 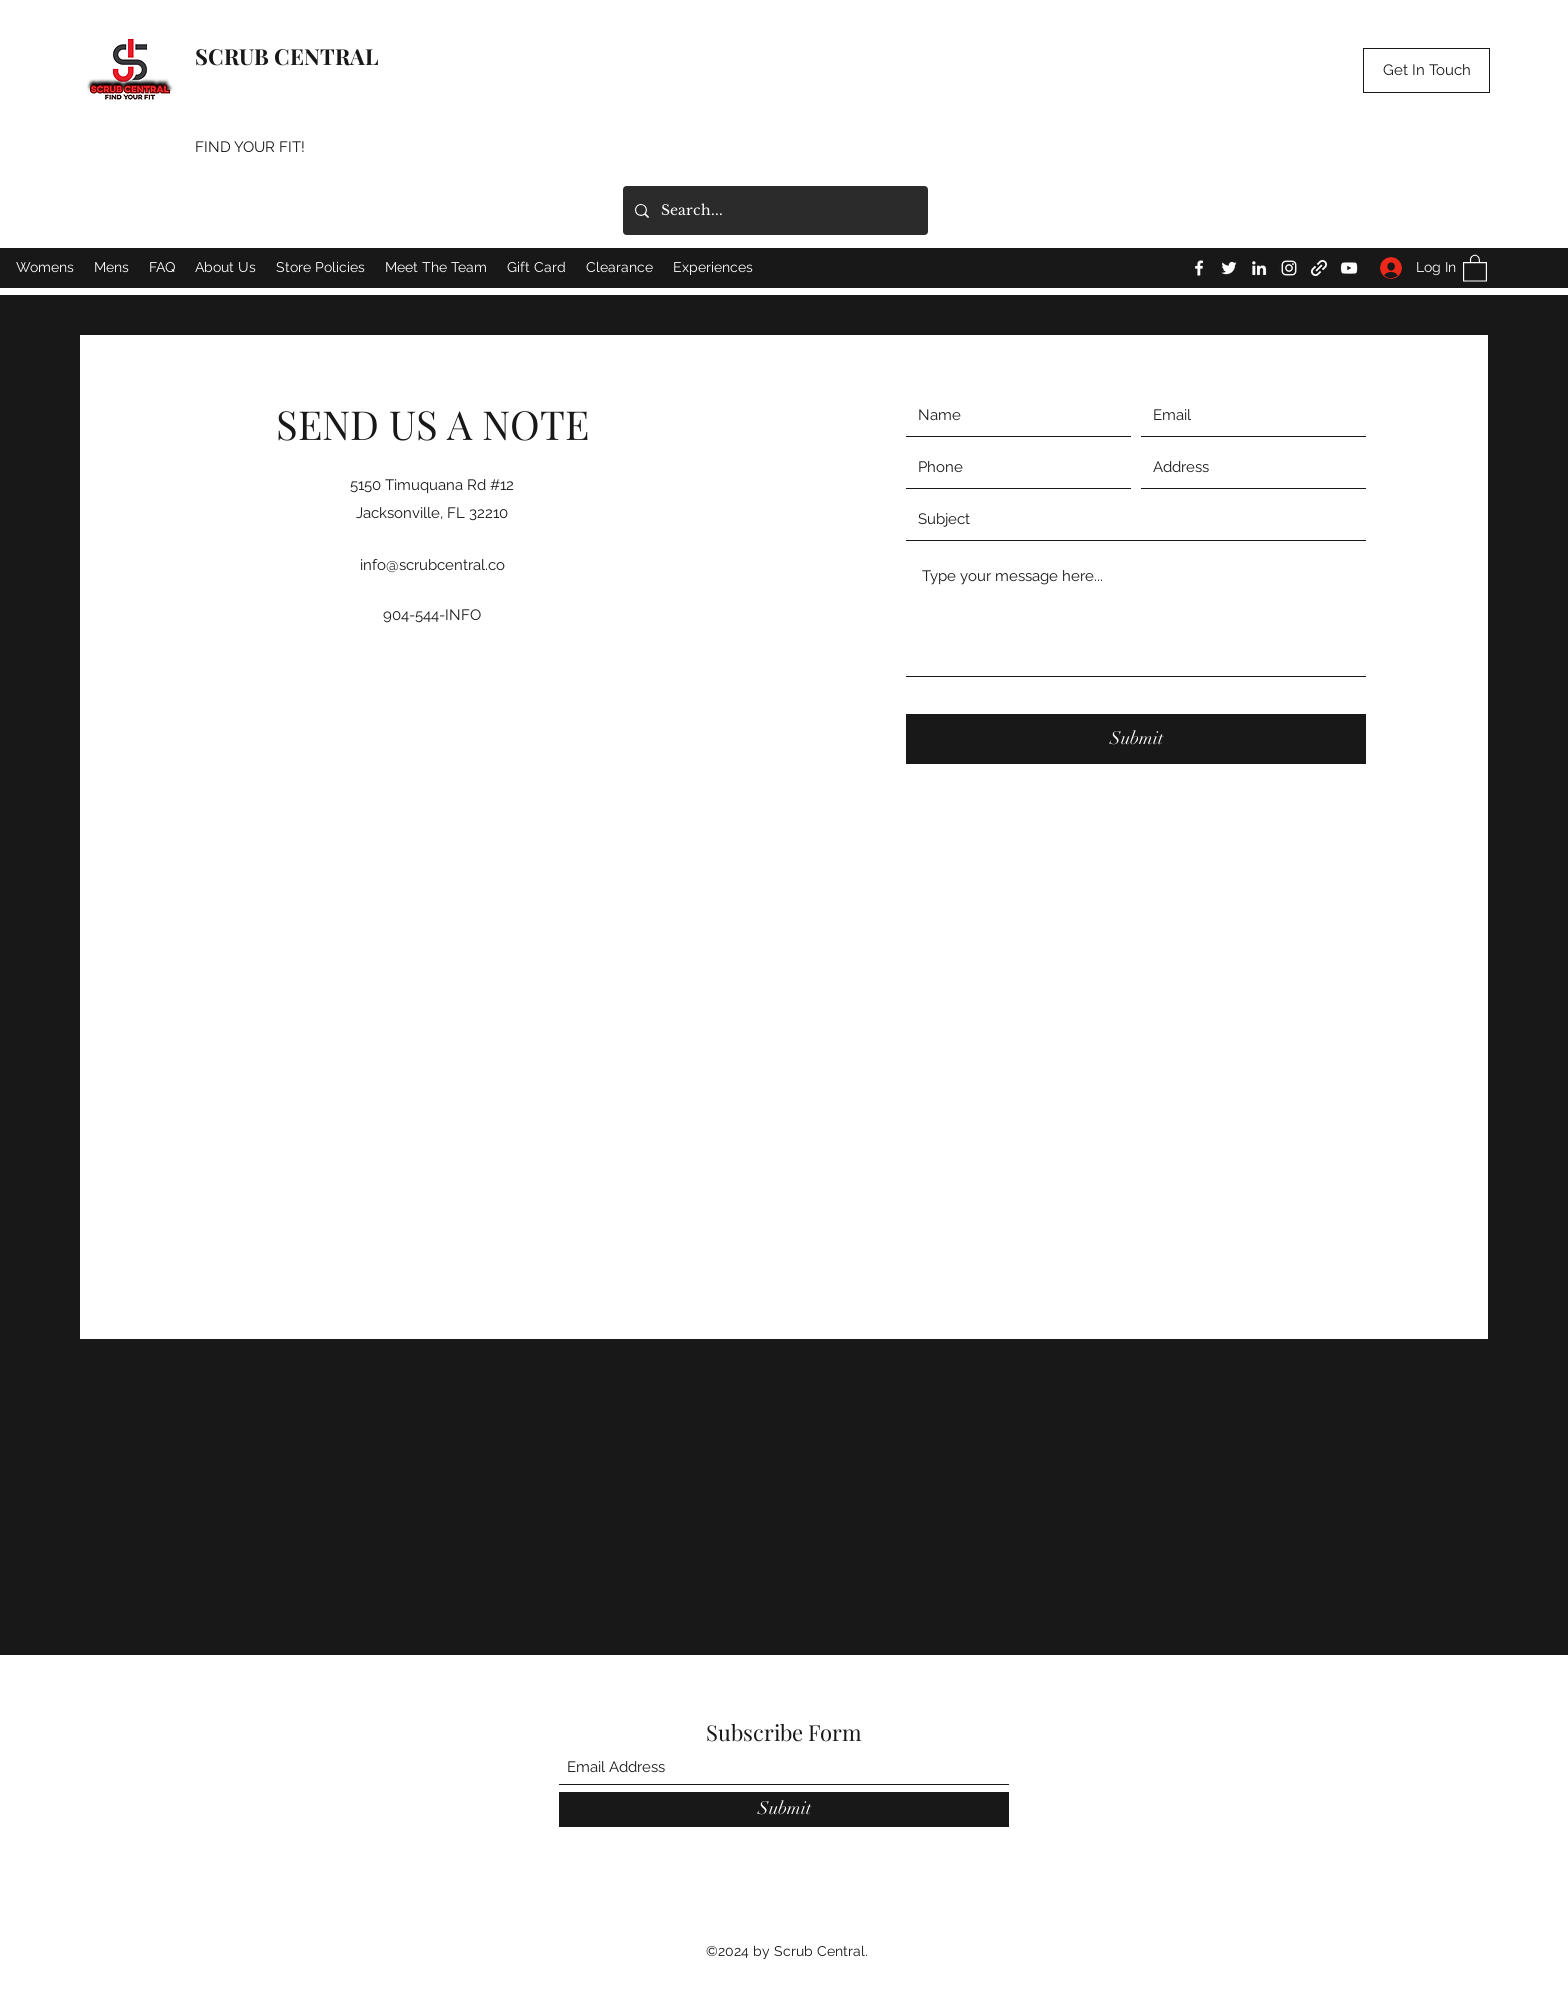 I want to click on [button], so click(x=1426, y=70).